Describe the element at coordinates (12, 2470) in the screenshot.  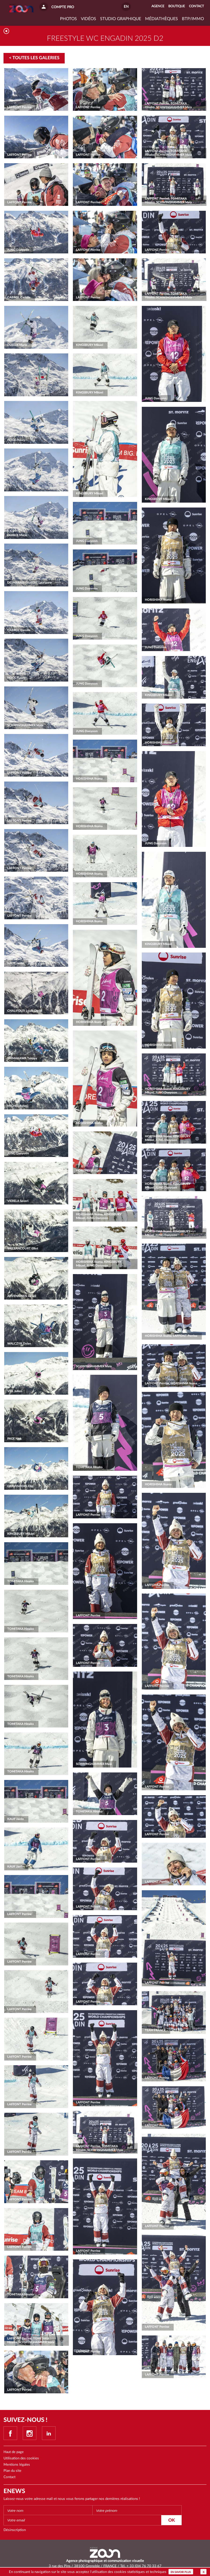
I see `Plan du site` at that location.